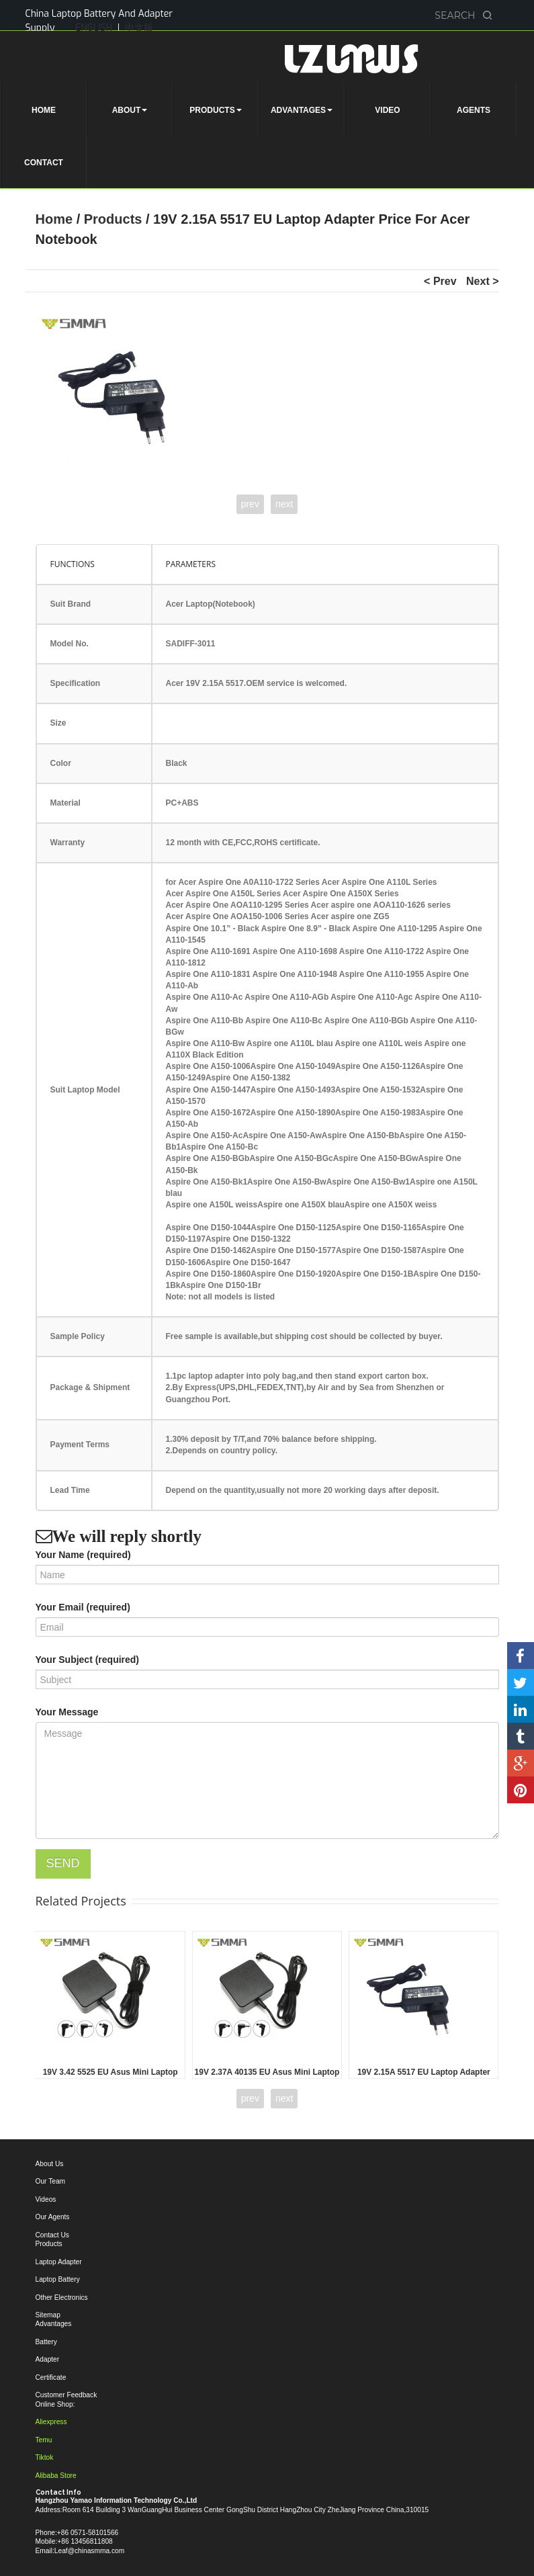  Describe the element at coordinates (43, 162) in the screenshot. I see `CONTACT` at that location.